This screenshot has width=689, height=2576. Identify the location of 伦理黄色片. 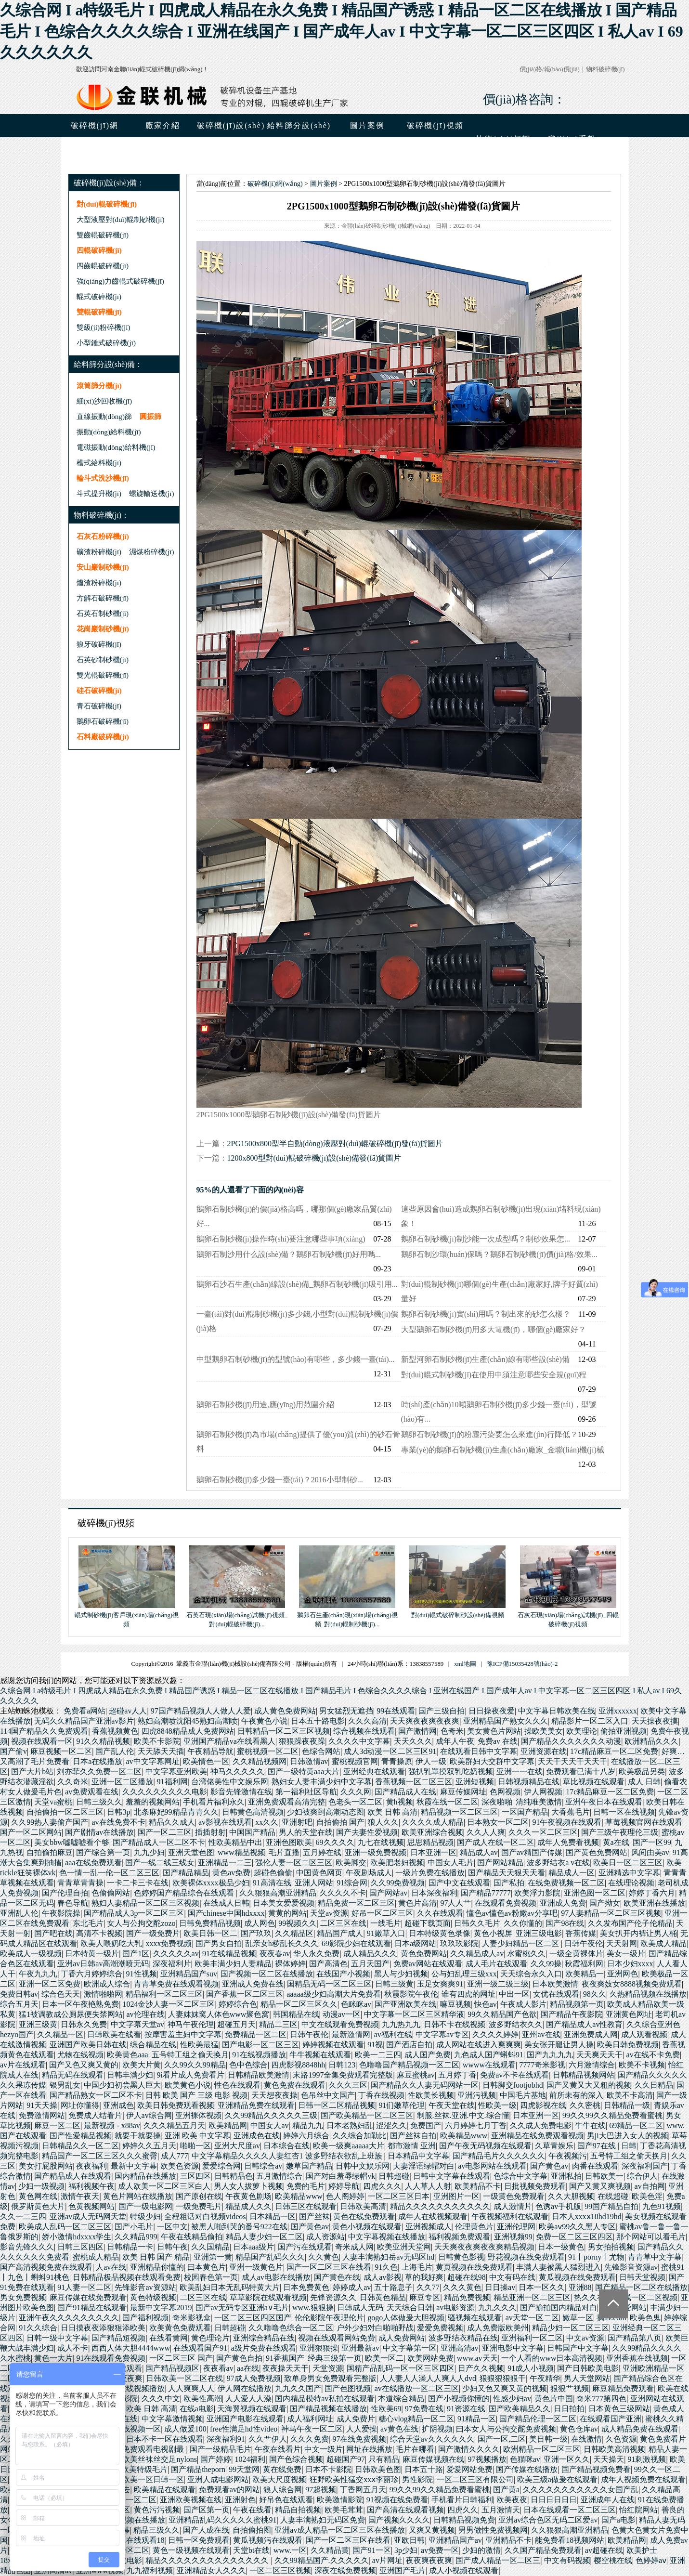
(474, 2227).